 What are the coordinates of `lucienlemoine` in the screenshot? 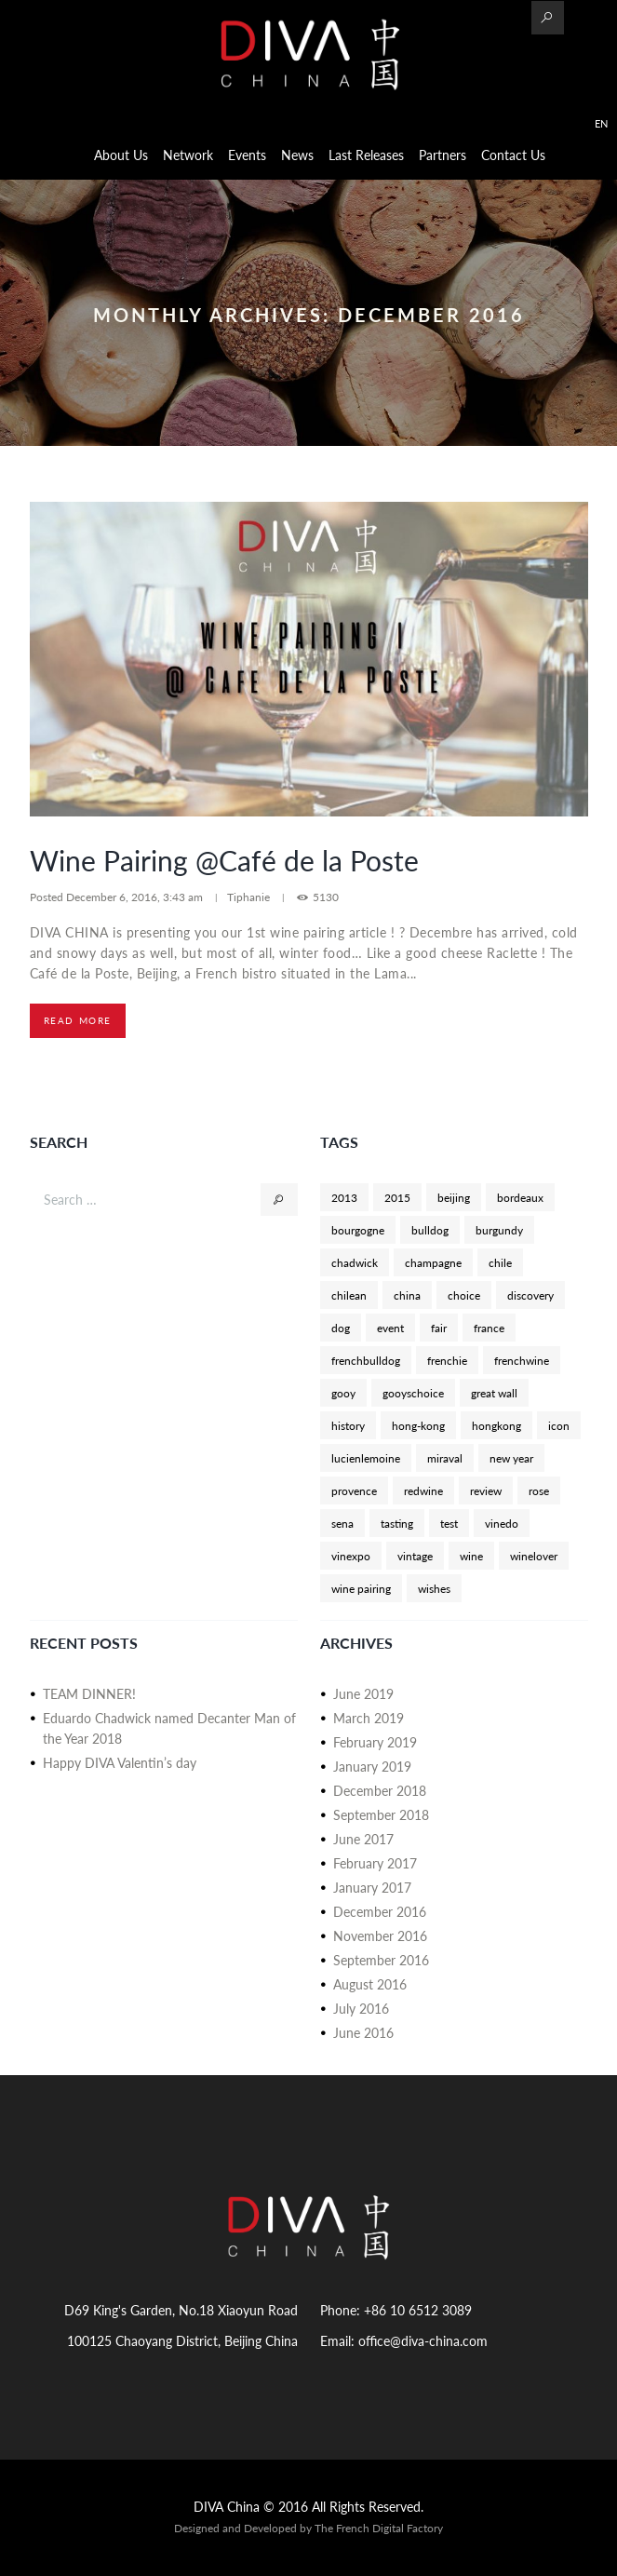 It's located at (365, 1457).